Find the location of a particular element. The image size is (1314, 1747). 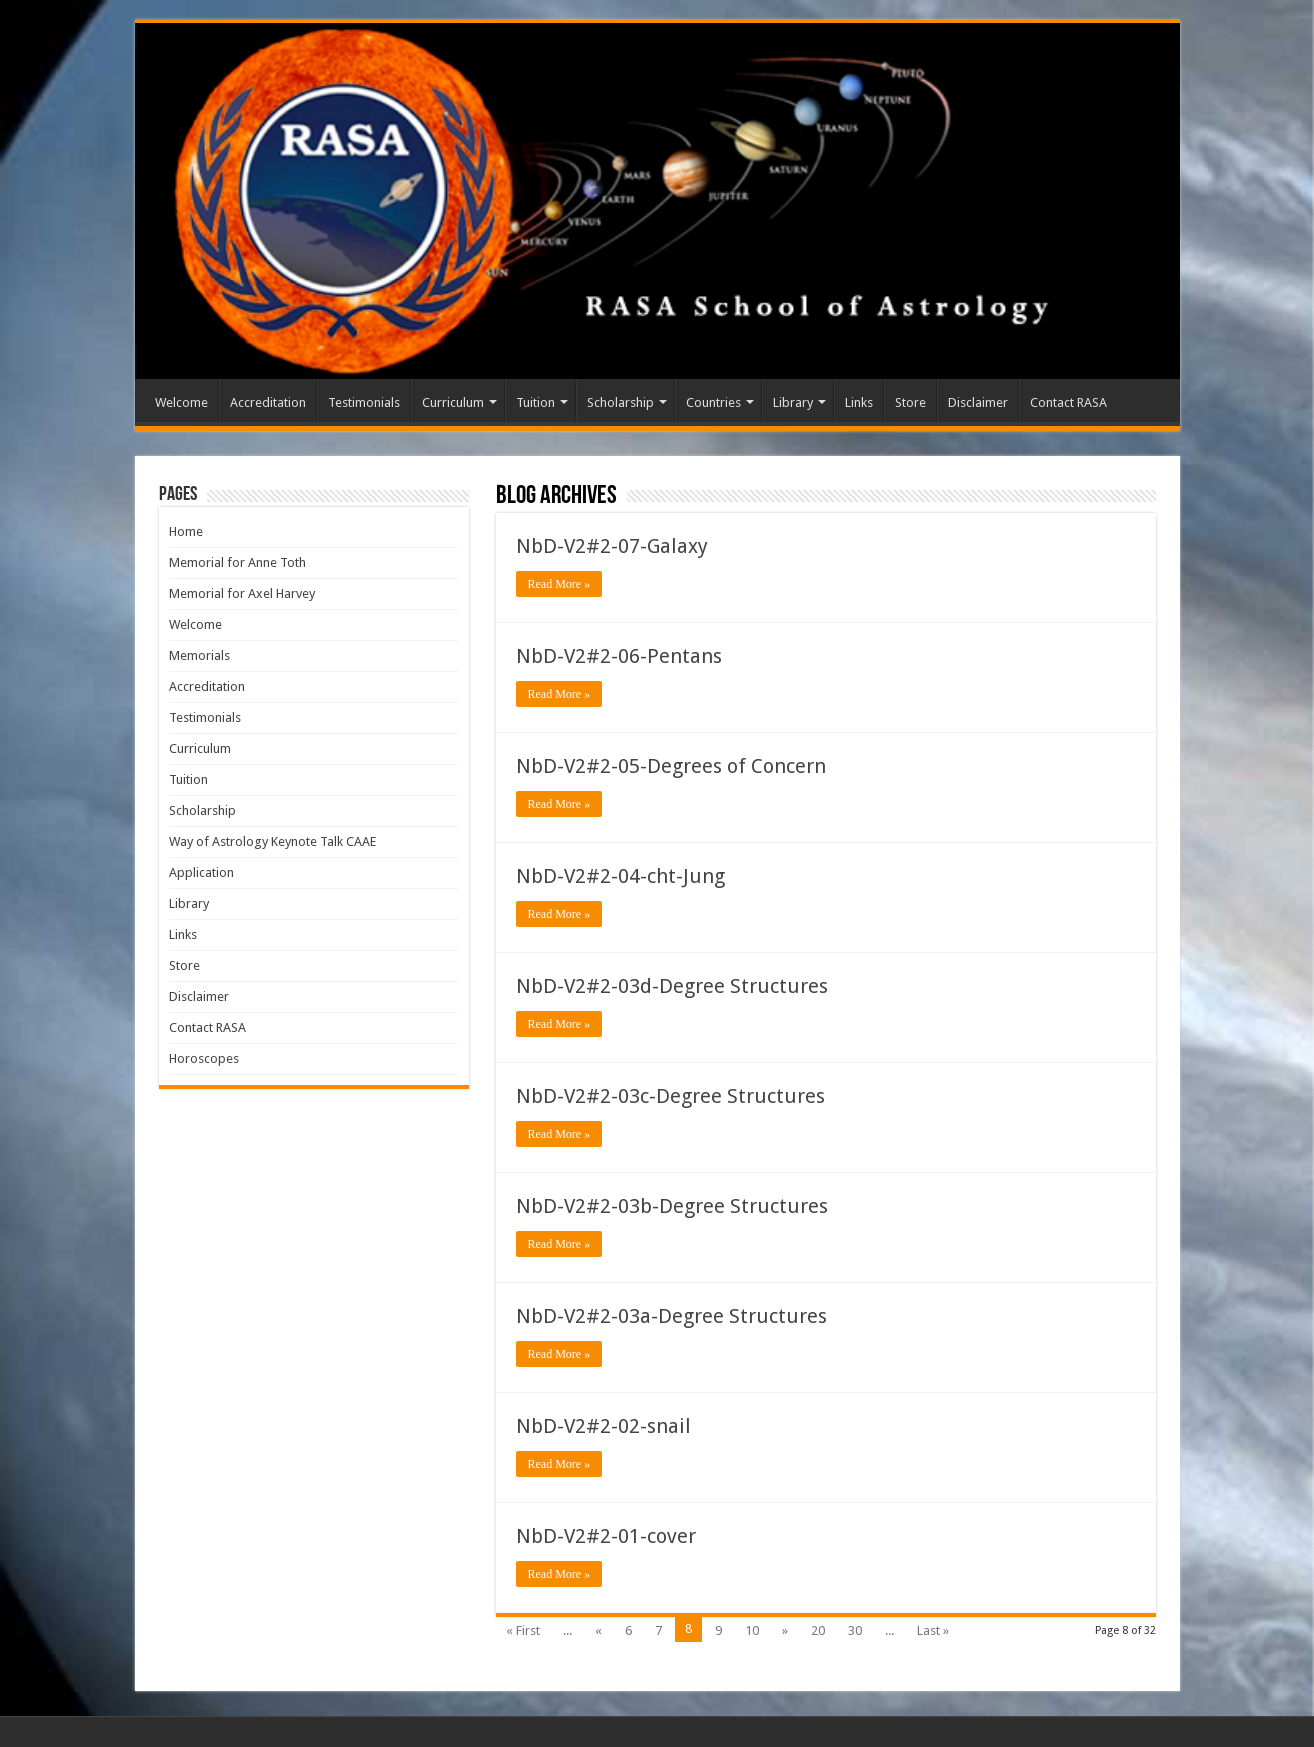

NbD-V2#2-03b-Degree Structures is located at coordinates (672, 1206).